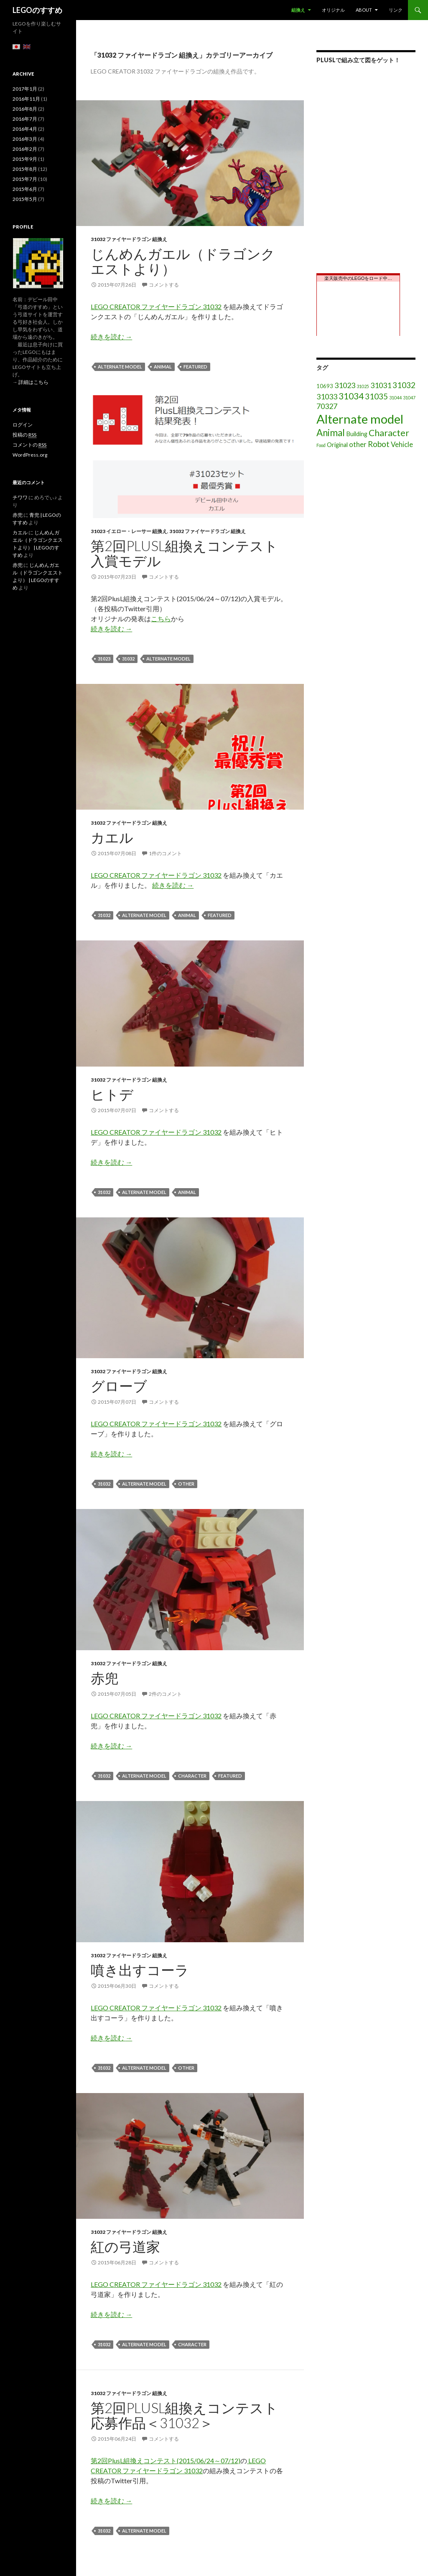  I want to click on 31023, so click(104, 658).